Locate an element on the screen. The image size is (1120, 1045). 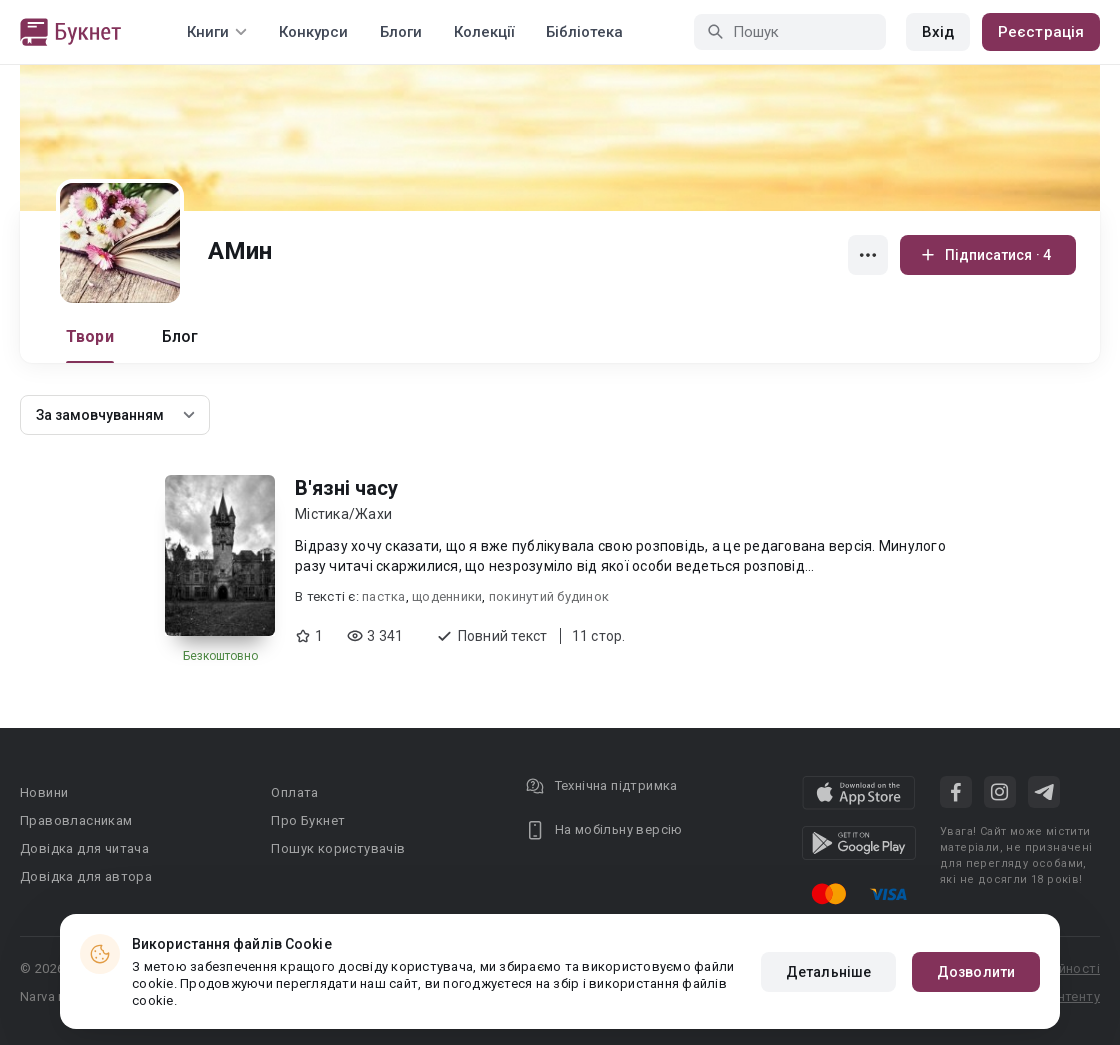
Твори is located at coordinates (90, 336).